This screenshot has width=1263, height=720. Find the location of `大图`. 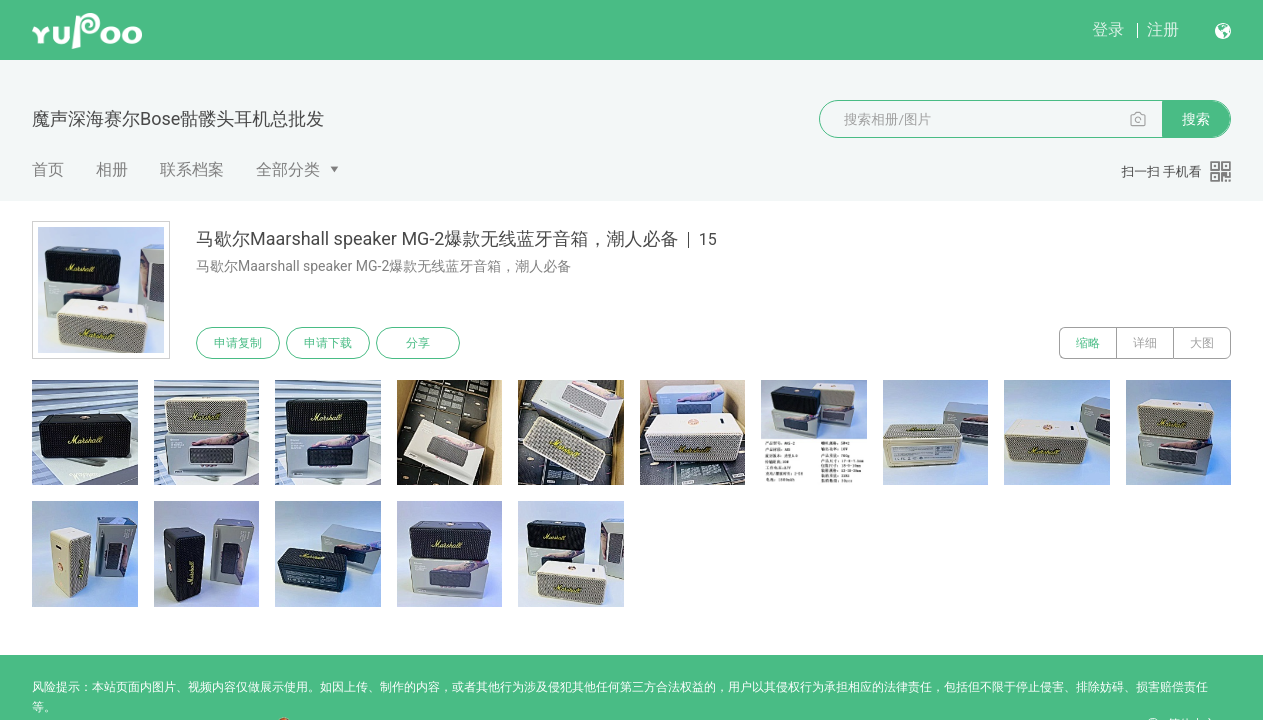

大图 is located at coordinates (1202, 343).